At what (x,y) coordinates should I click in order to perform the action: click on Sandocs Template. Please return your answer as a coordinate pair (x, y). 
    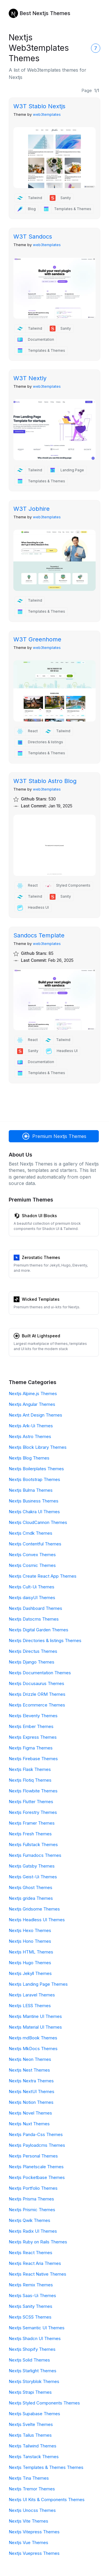
    Looking at the image, I should click on (39, 935).